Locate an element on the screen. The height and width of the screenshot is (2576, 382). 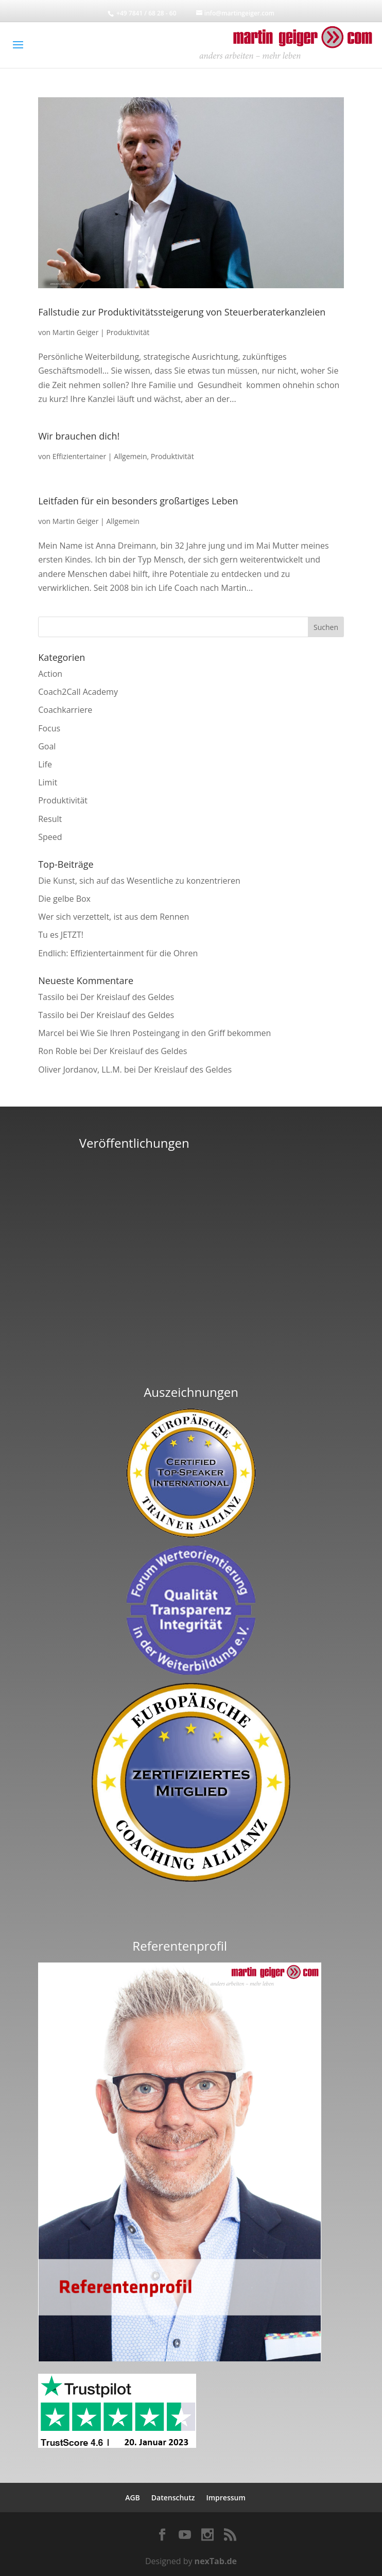
Speed is located at coordinates (50, 837).